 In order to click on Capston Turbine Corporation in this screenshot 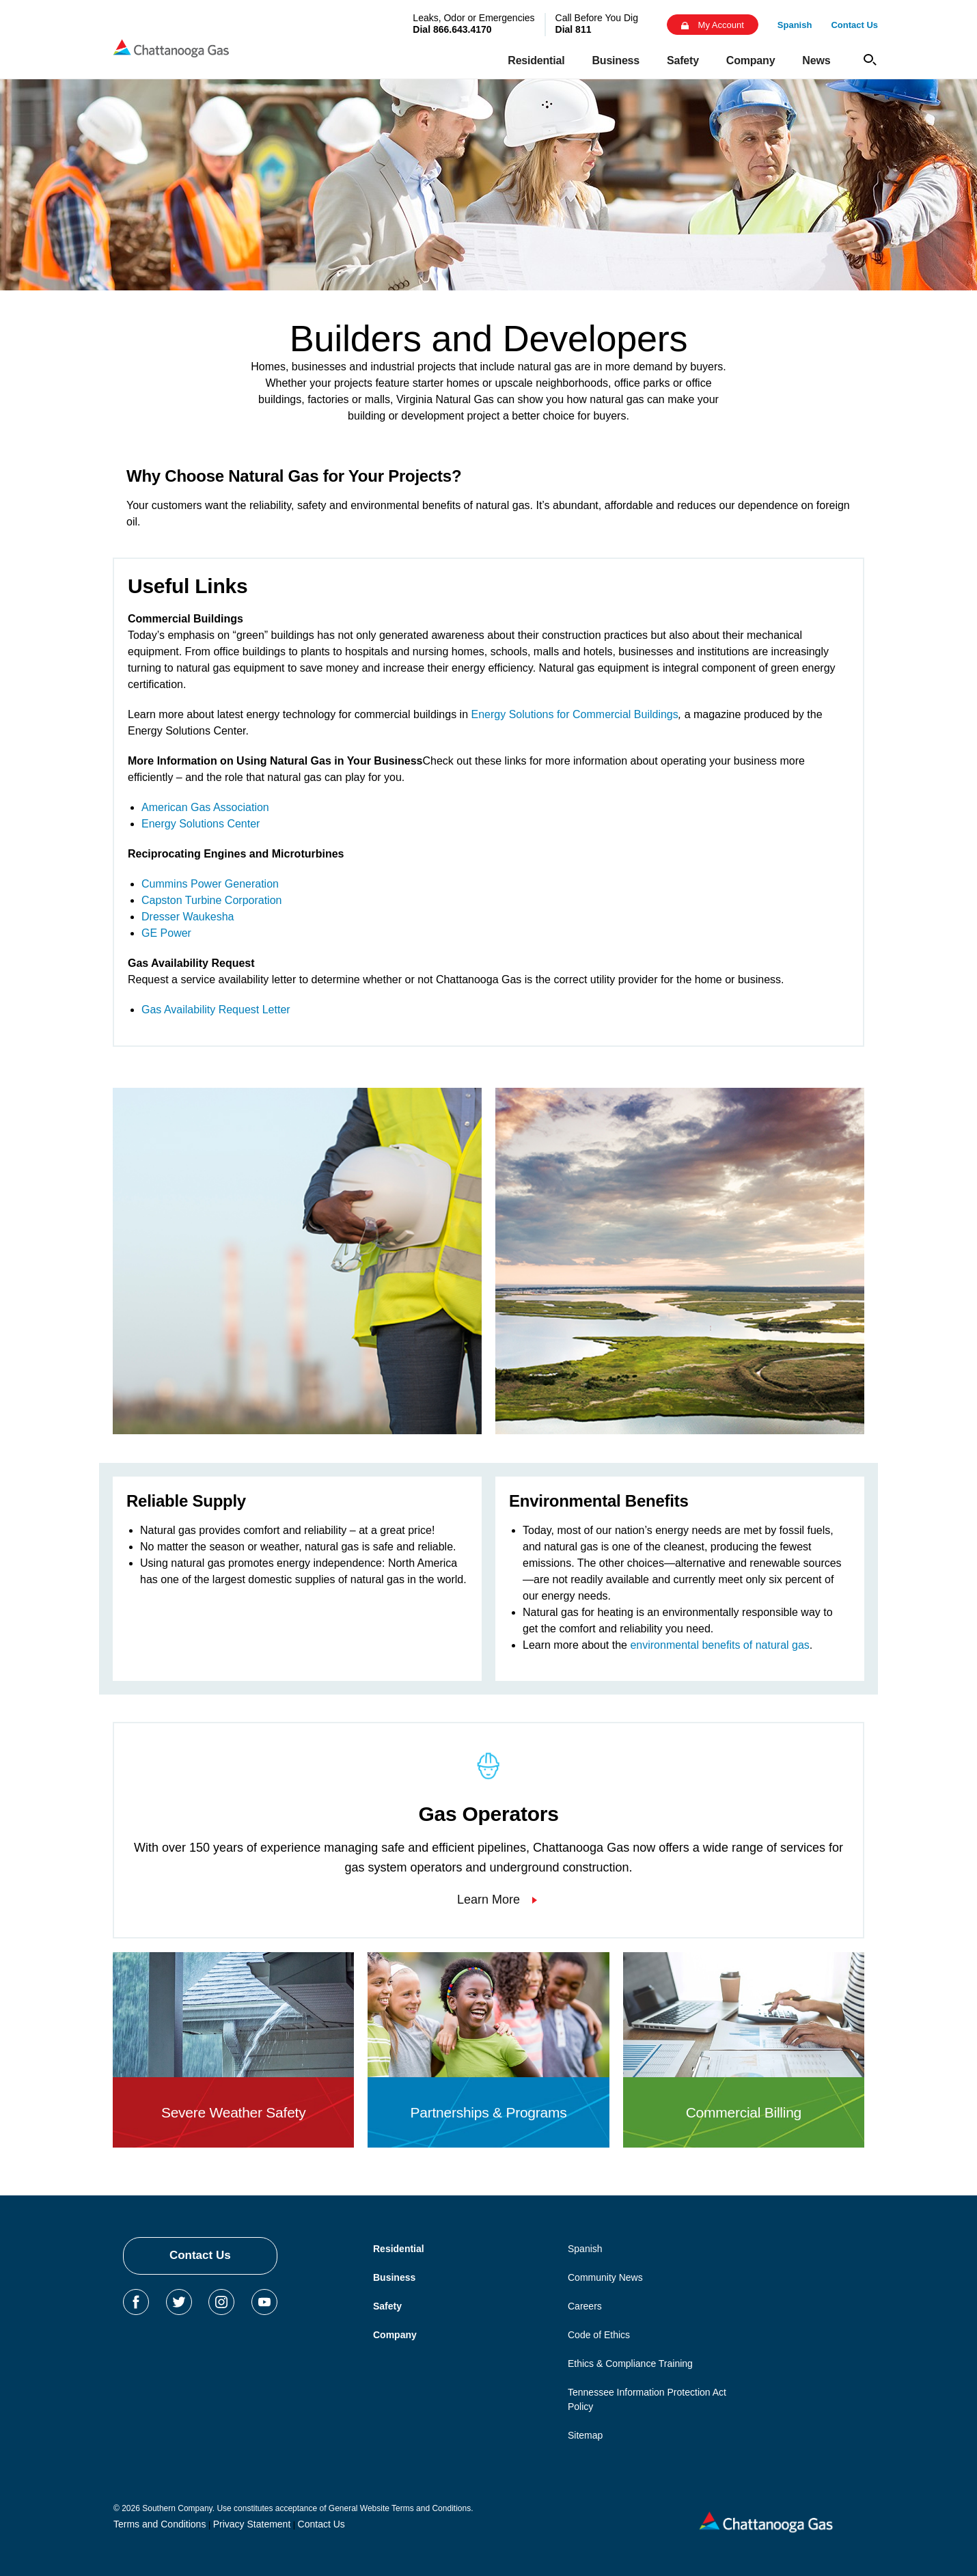, I will do `click(211, 900)`.